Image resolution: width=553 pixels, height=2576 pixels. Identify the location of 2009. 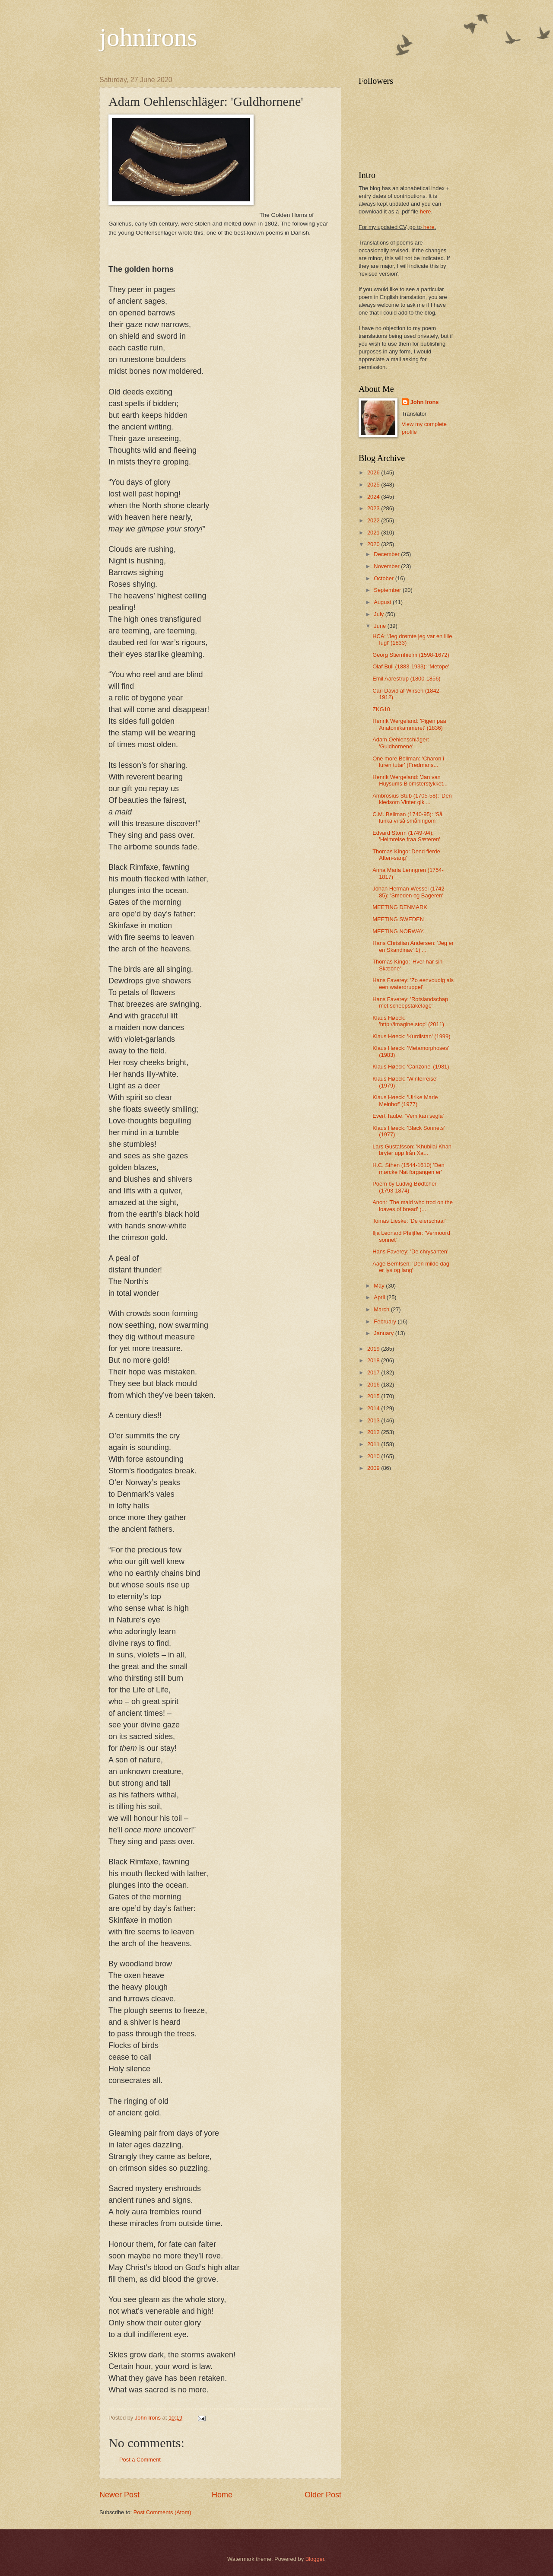
(374, 1468).